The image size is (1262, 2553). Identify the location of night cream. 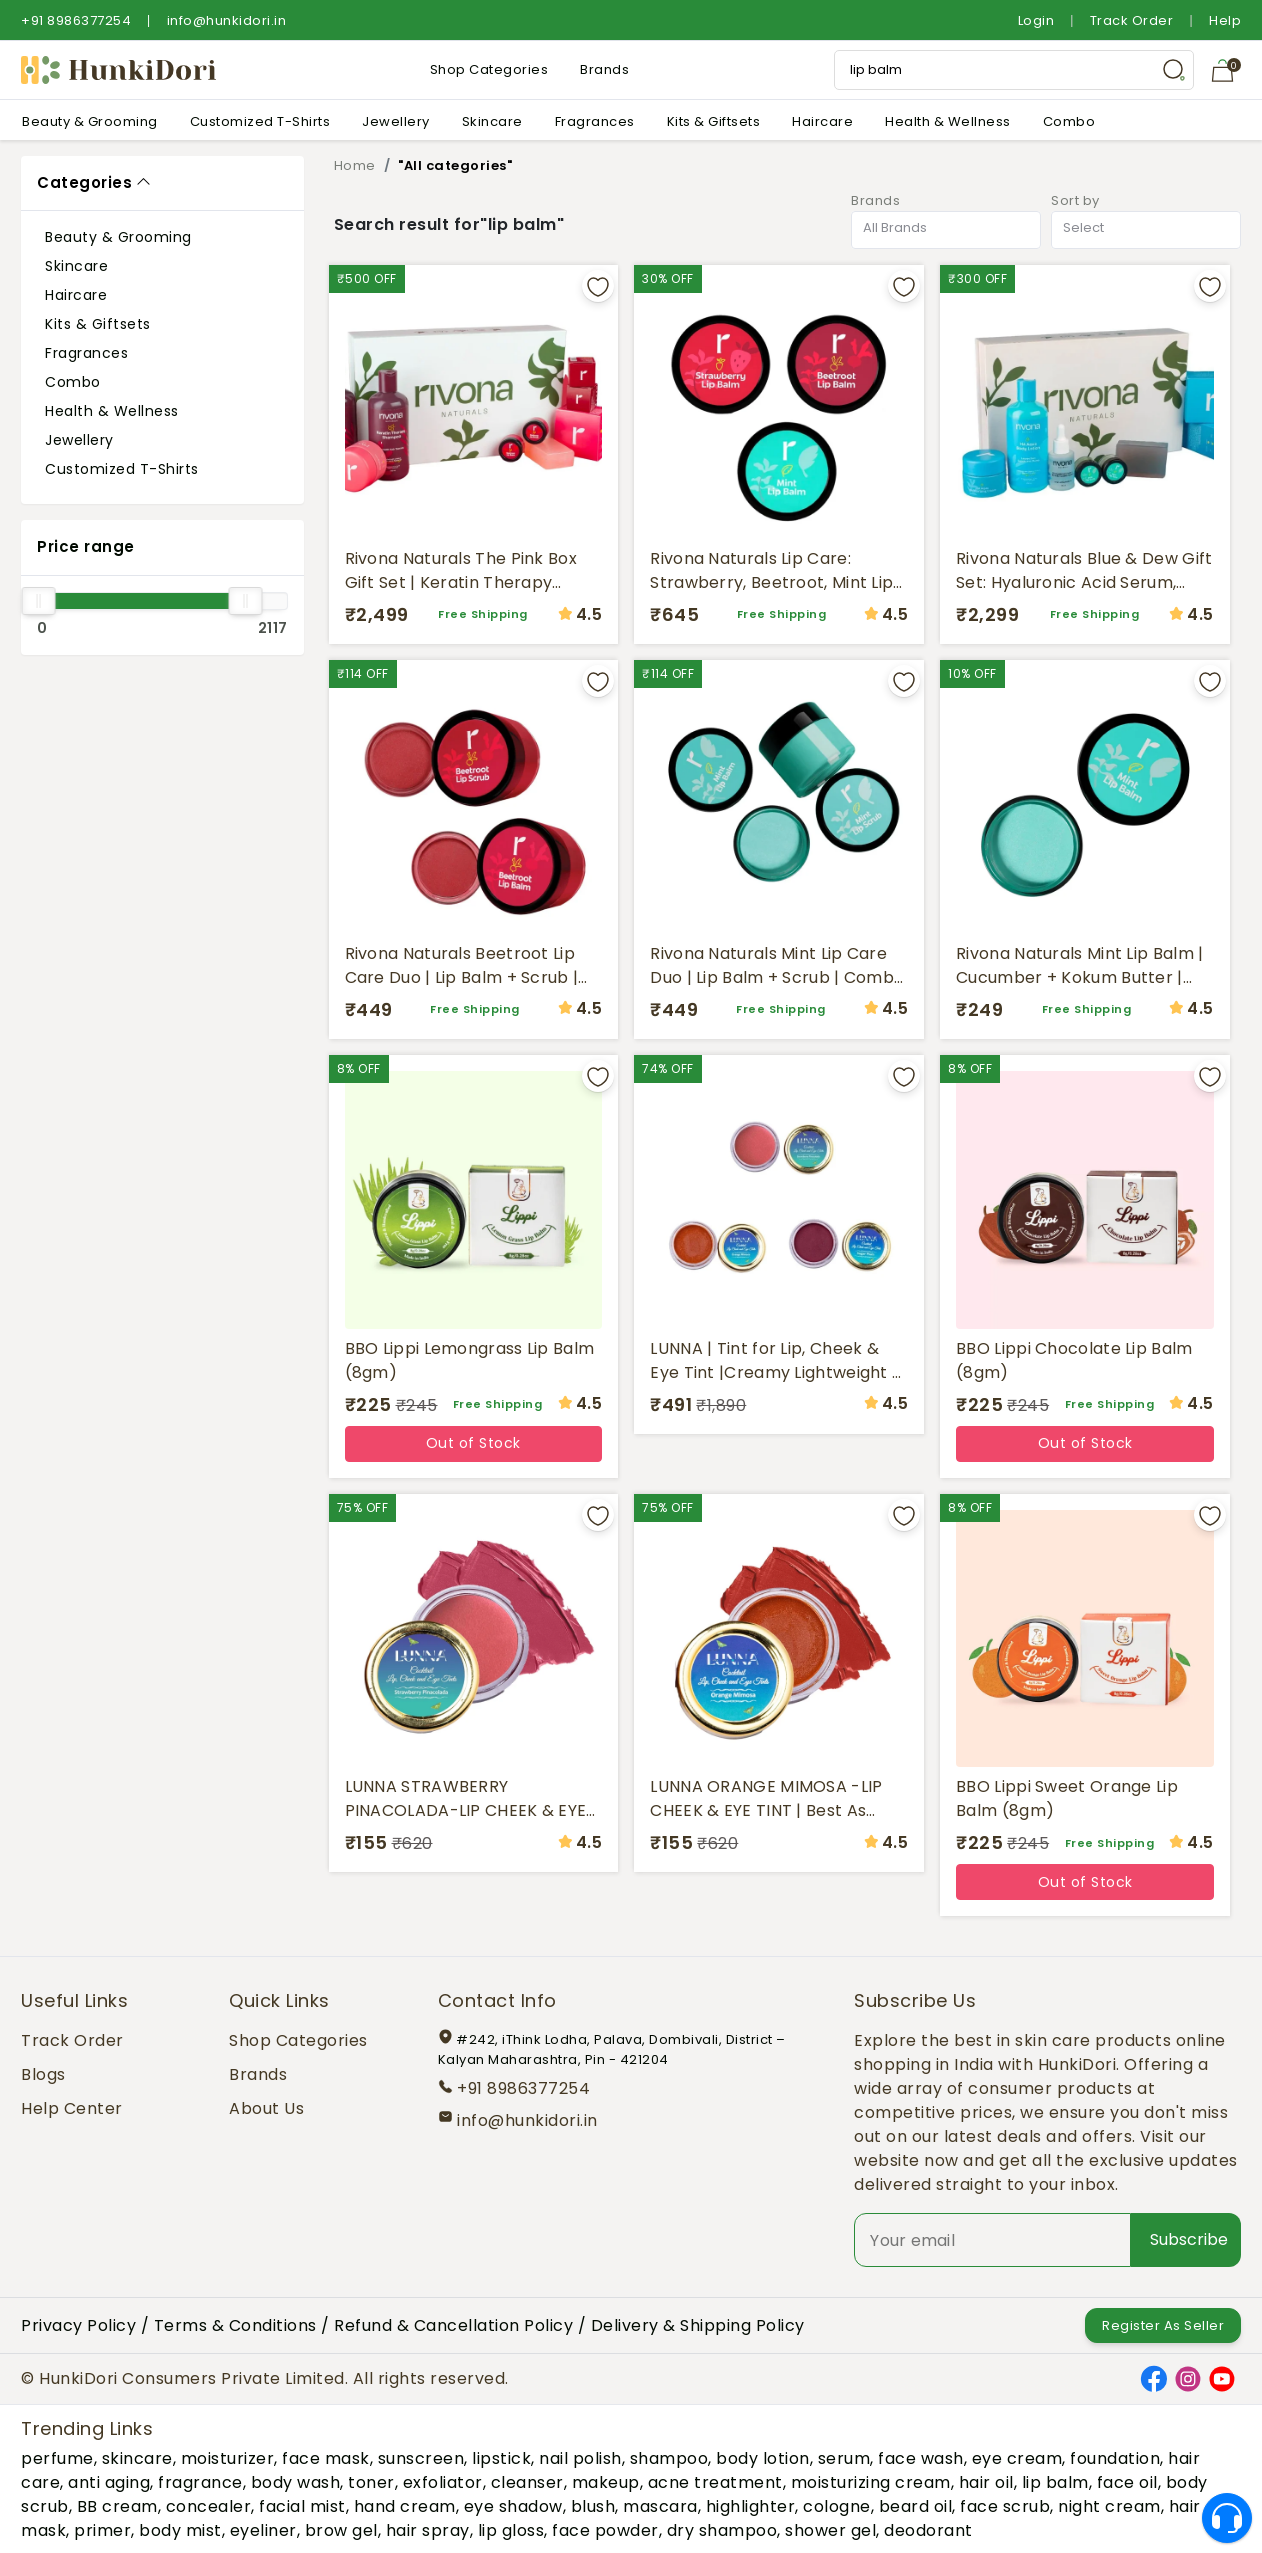
(1109, 2506).